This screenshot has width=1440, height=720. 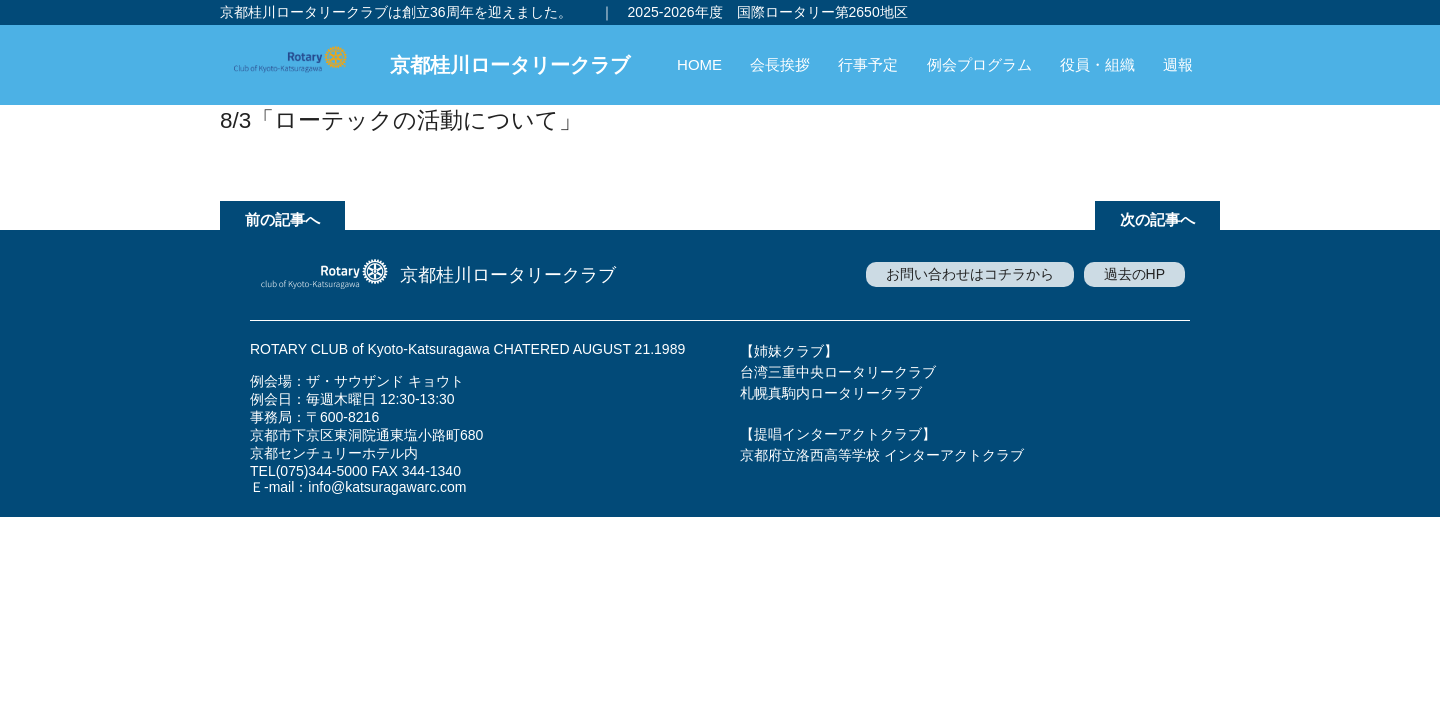 I want to click on 行事予定, so click(x=868, y=64).